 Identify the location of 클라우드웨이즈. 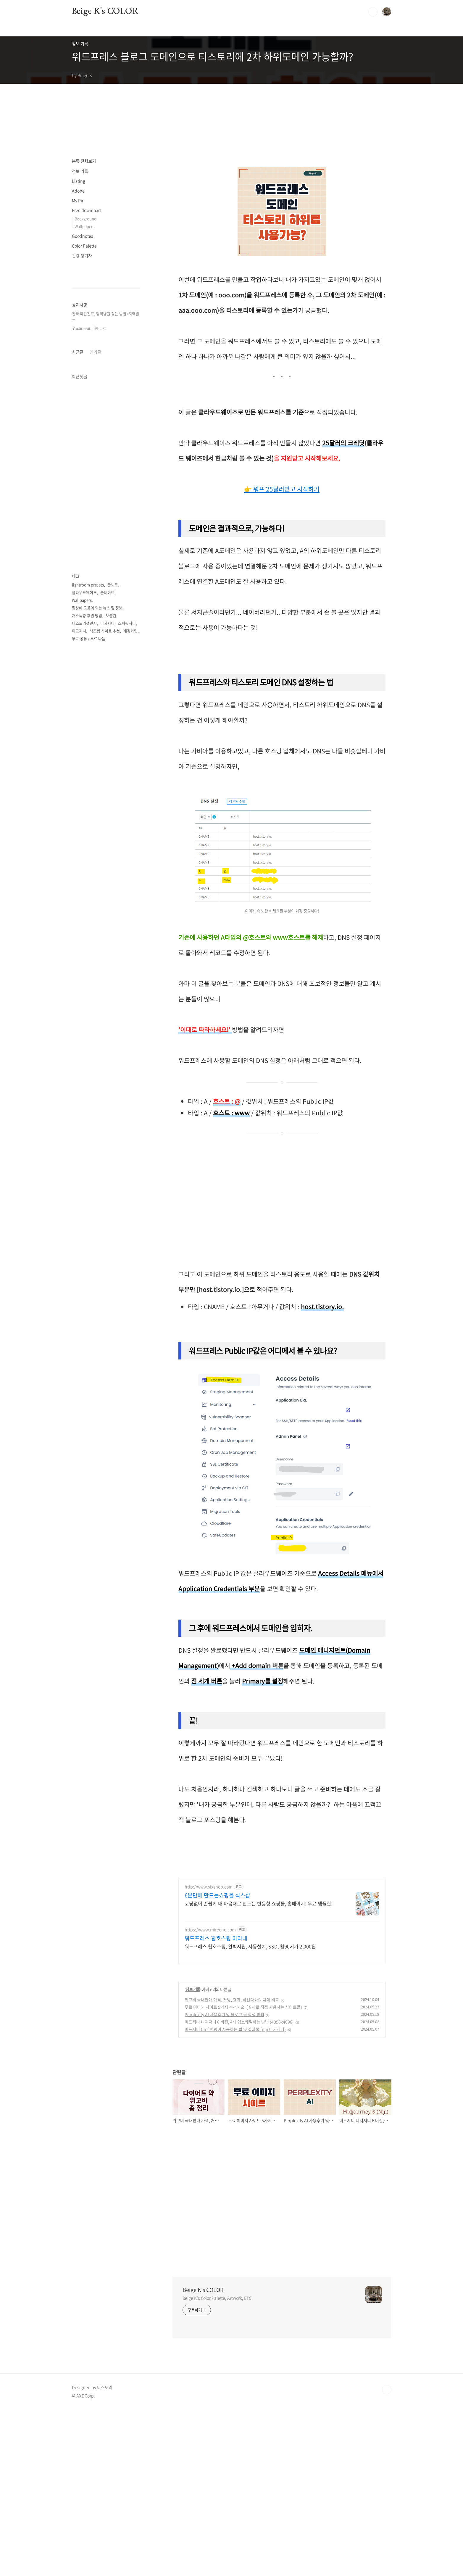
(84, 1125).